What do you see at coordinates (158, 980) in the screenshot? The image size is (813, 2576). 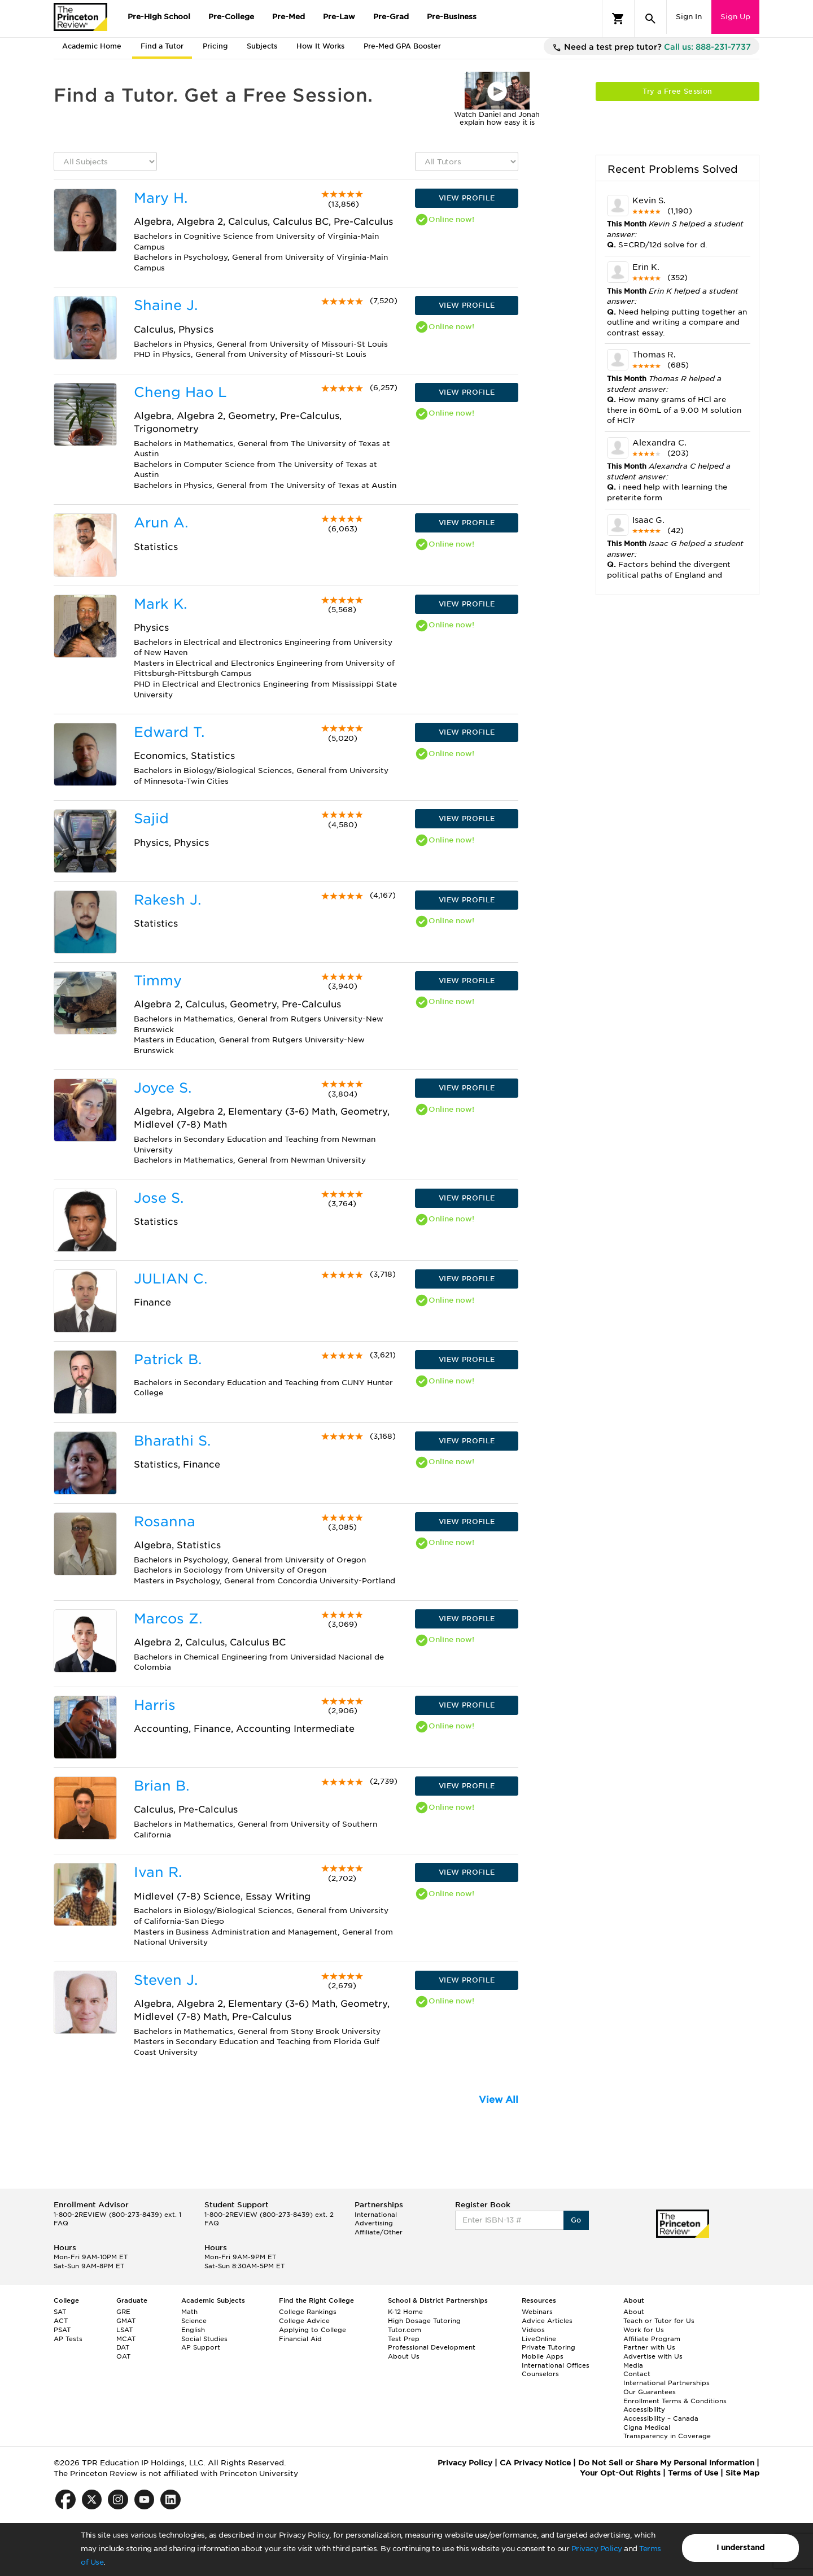 I see `Timmy` at bounding box center [158, 980].